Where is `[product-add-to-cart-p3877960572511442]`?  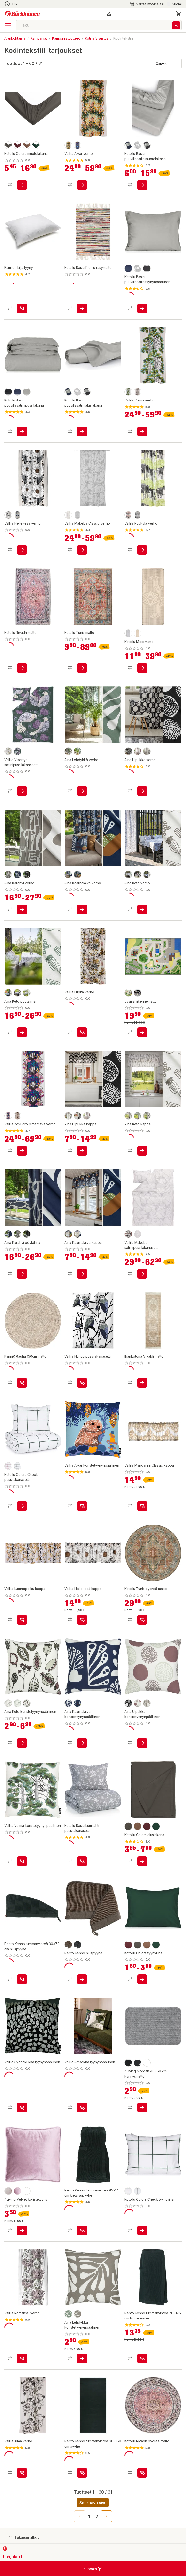
[product-add-to-cart-p3877960572511442] is located at coordinates (142, 185).